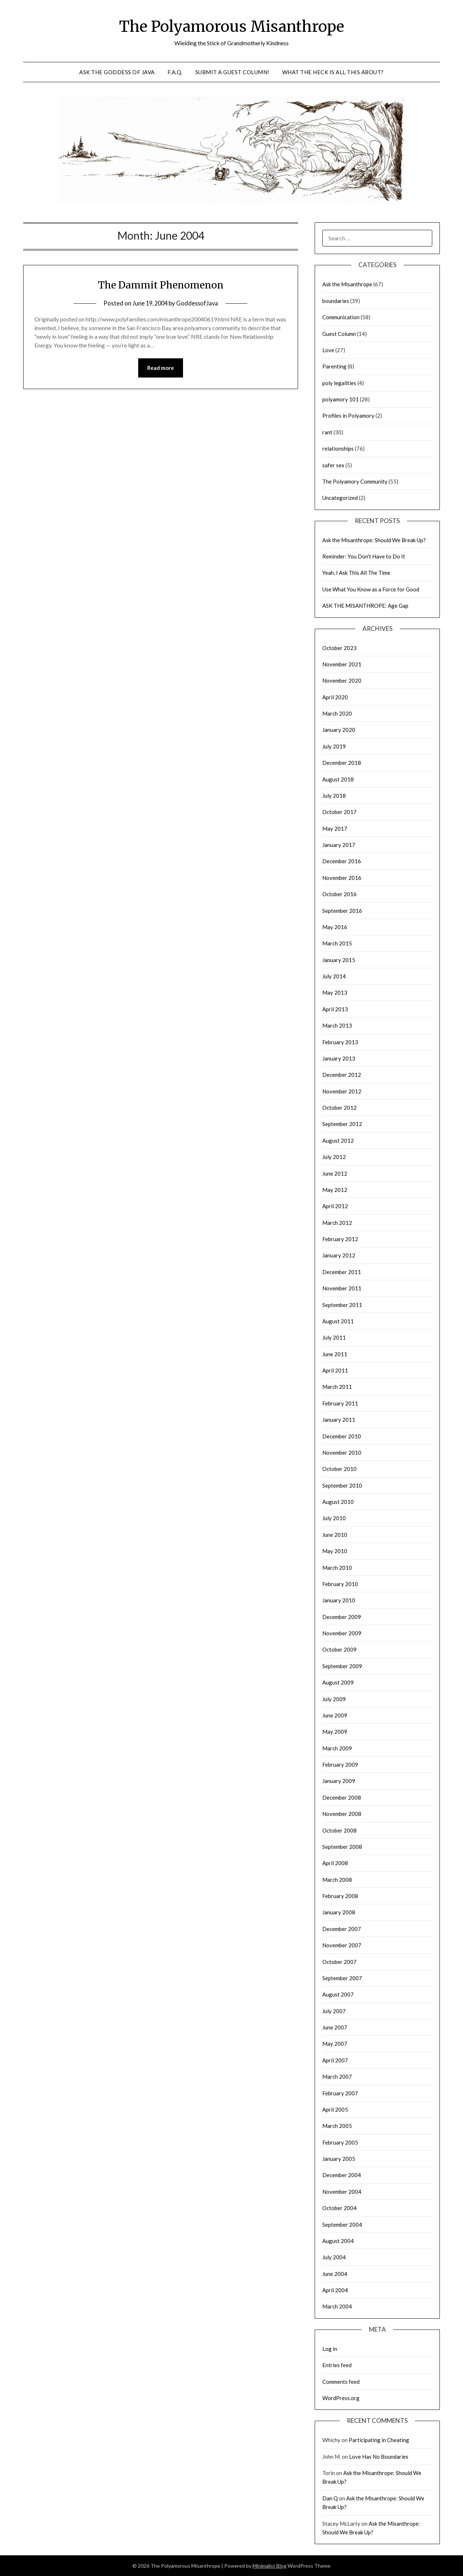 This screenshot has height=2576, width=463. What do you see at coordinates (341, 1633) in the screenshot?
I see `November 2009` at bounding box center [341, 1633].